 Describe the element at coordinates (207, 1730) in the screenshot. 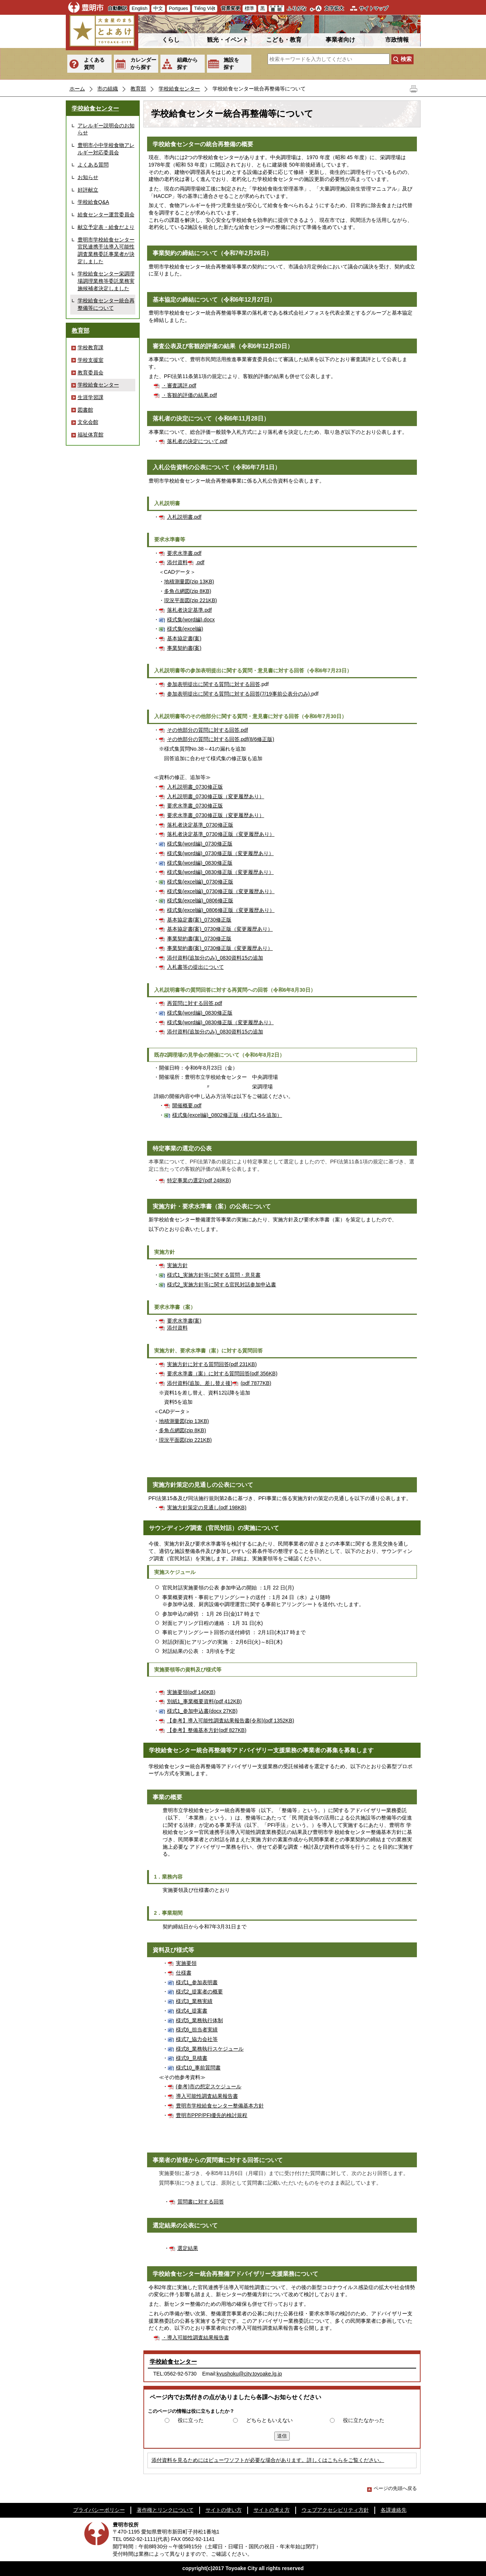

I see `【参考】整備基本方針(pdf 827KB)` at that location.